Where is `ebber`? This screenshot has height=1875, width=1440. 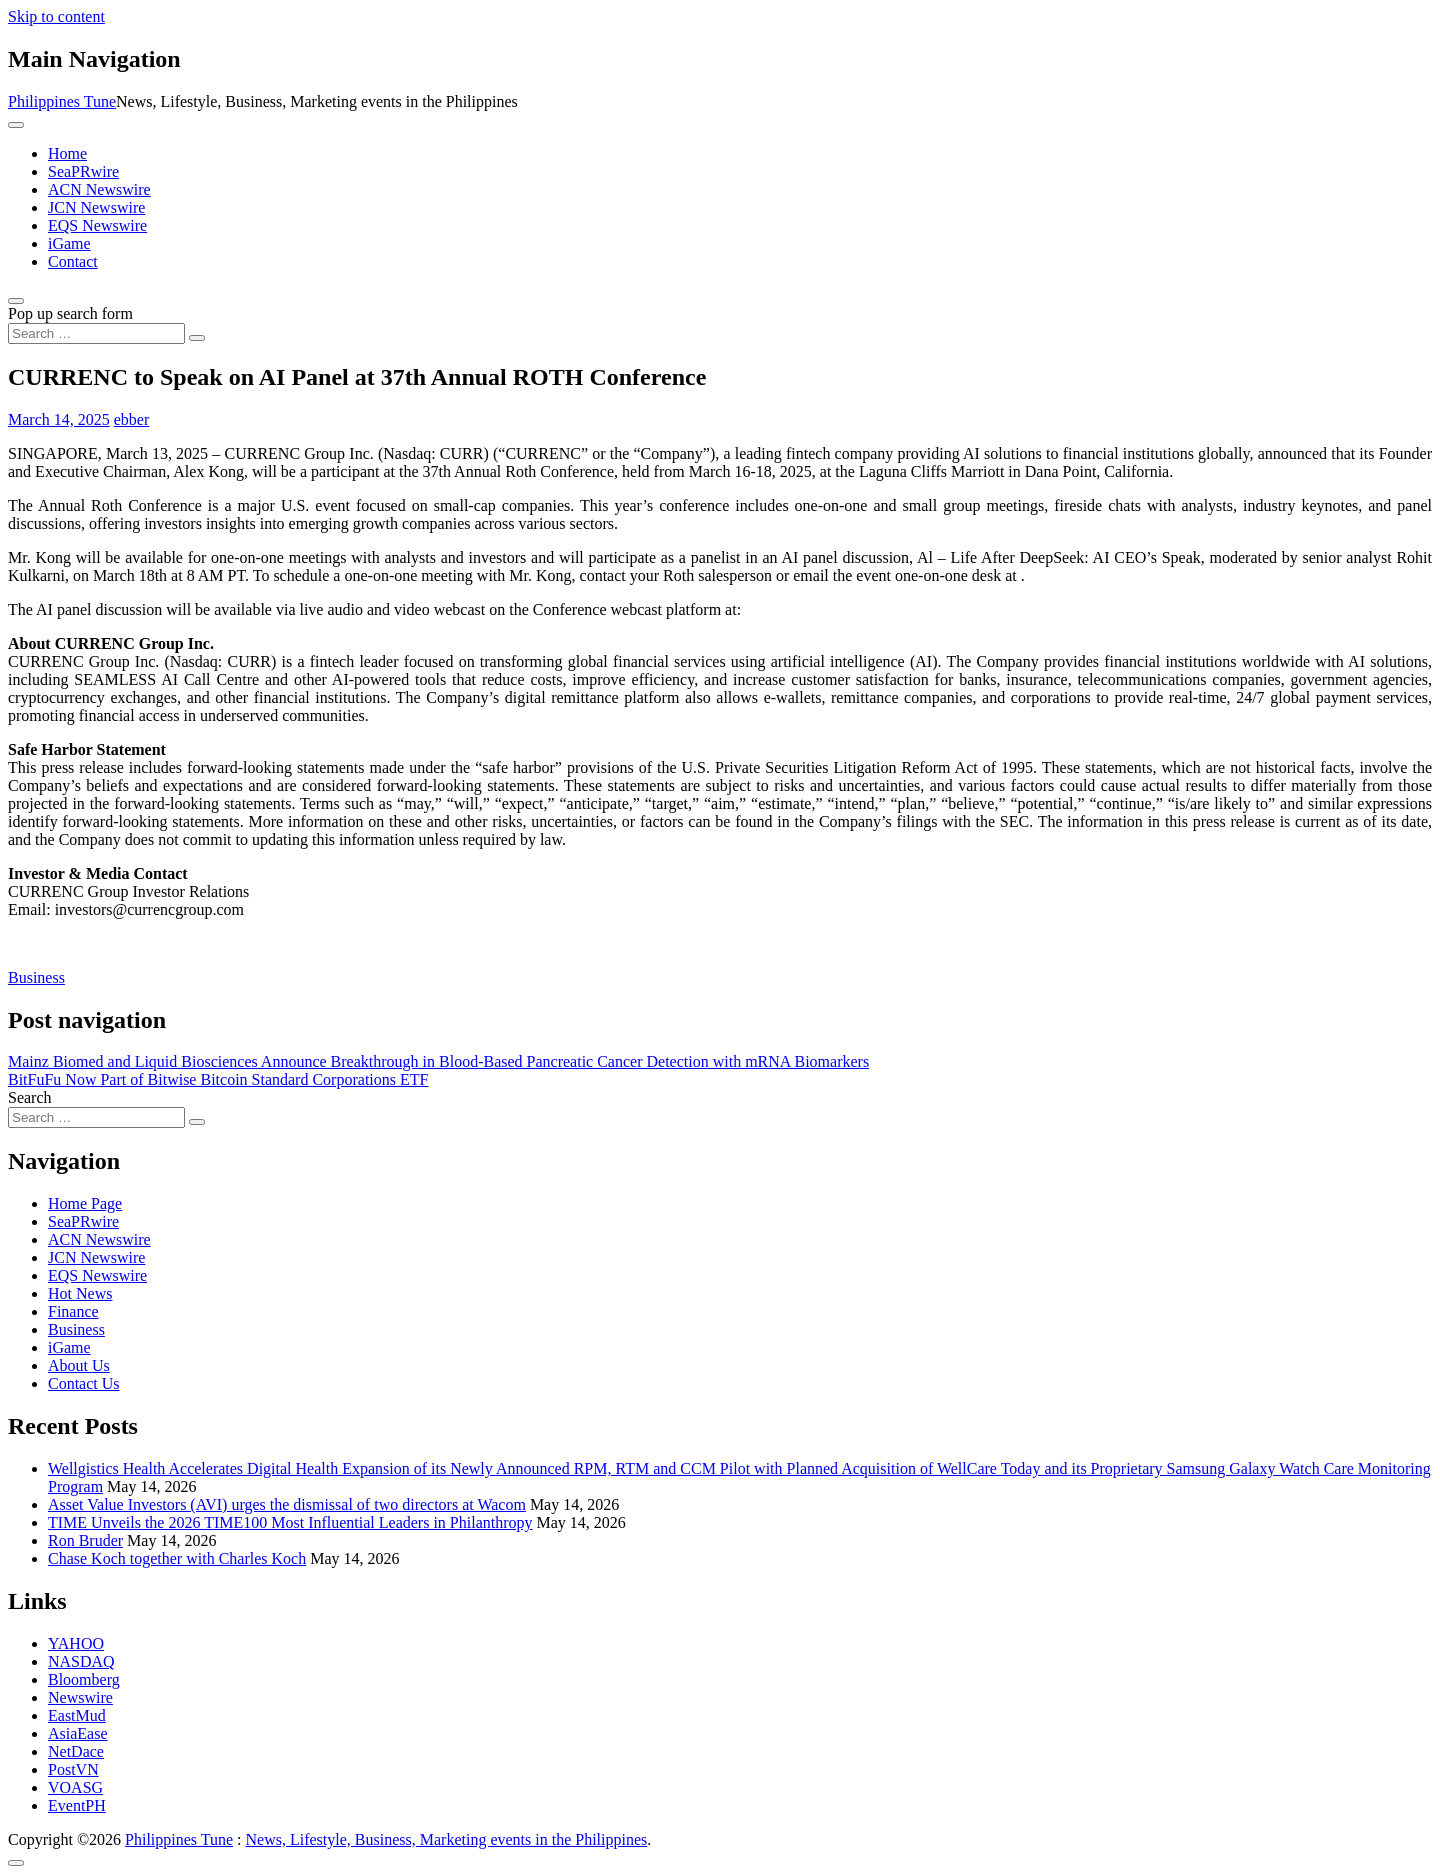
ebber is located at coordinates (132, 419).